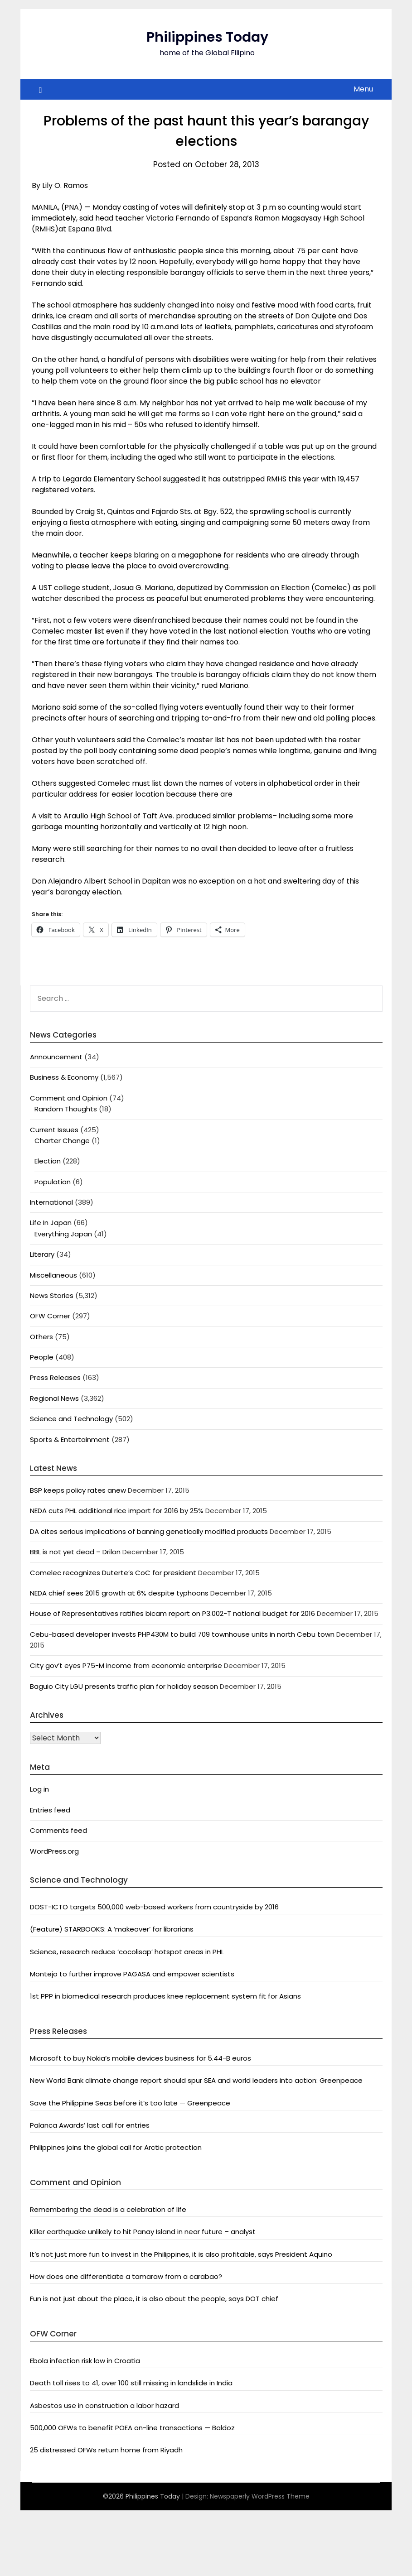  Describe the element at coordinates (65, 1109) in the screenshot. I see `Random Thoughts` at that location.